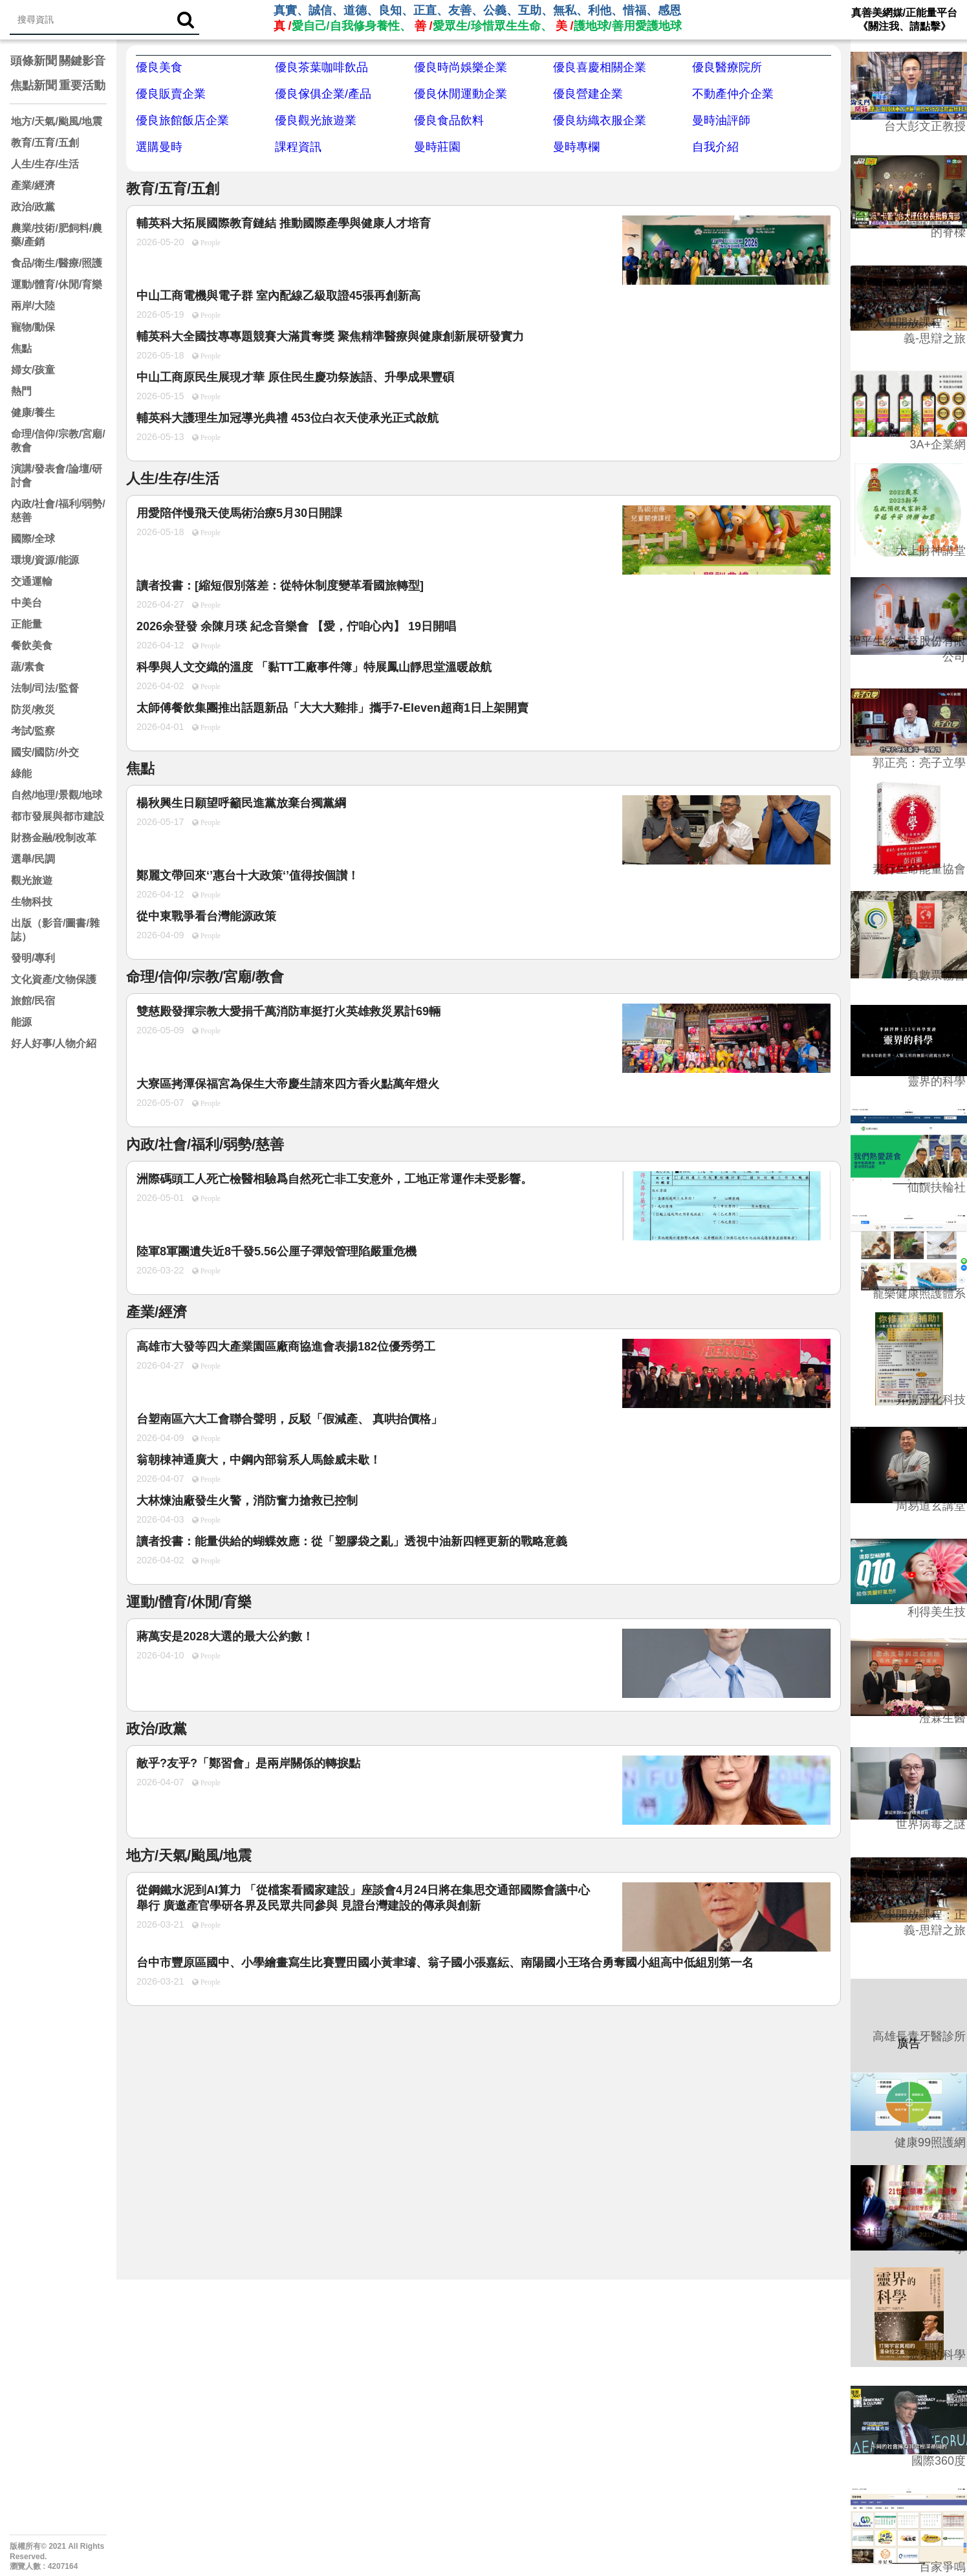 The width and height of the screenshot is (967, 2576). What do you see at coordinates (460, 67) in the screenshot?
I see `優良時尚娛樂企業` at bounding box center [460, 67].